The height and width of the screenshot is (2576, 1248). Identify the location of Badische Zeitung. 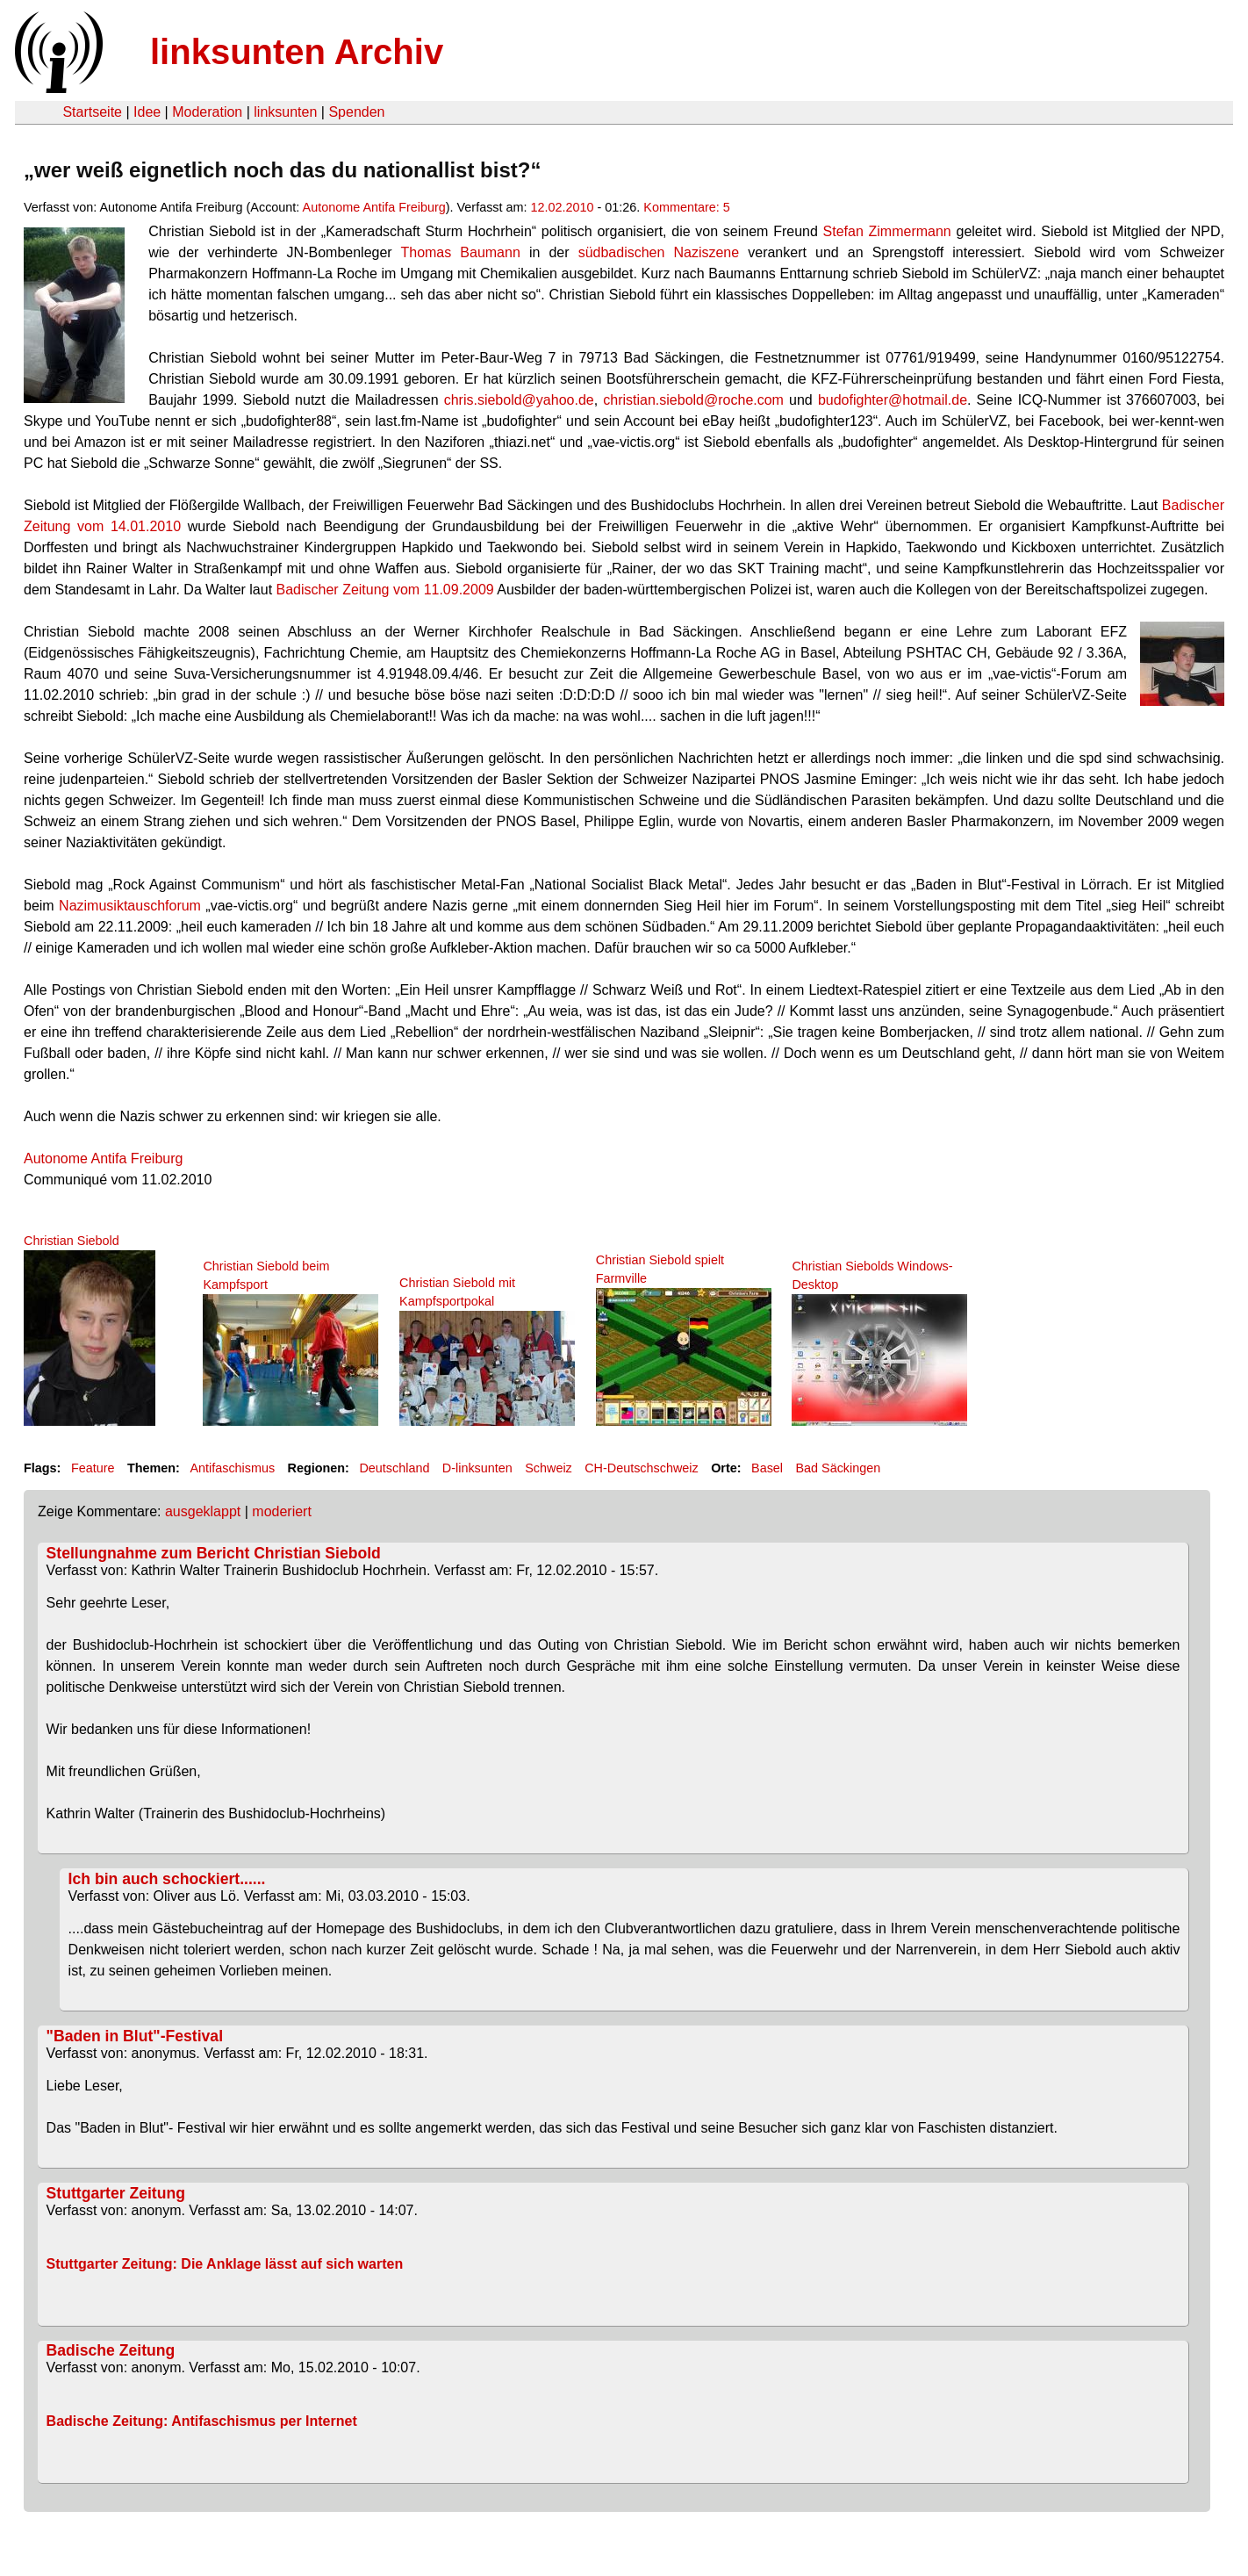
(111, 2350).